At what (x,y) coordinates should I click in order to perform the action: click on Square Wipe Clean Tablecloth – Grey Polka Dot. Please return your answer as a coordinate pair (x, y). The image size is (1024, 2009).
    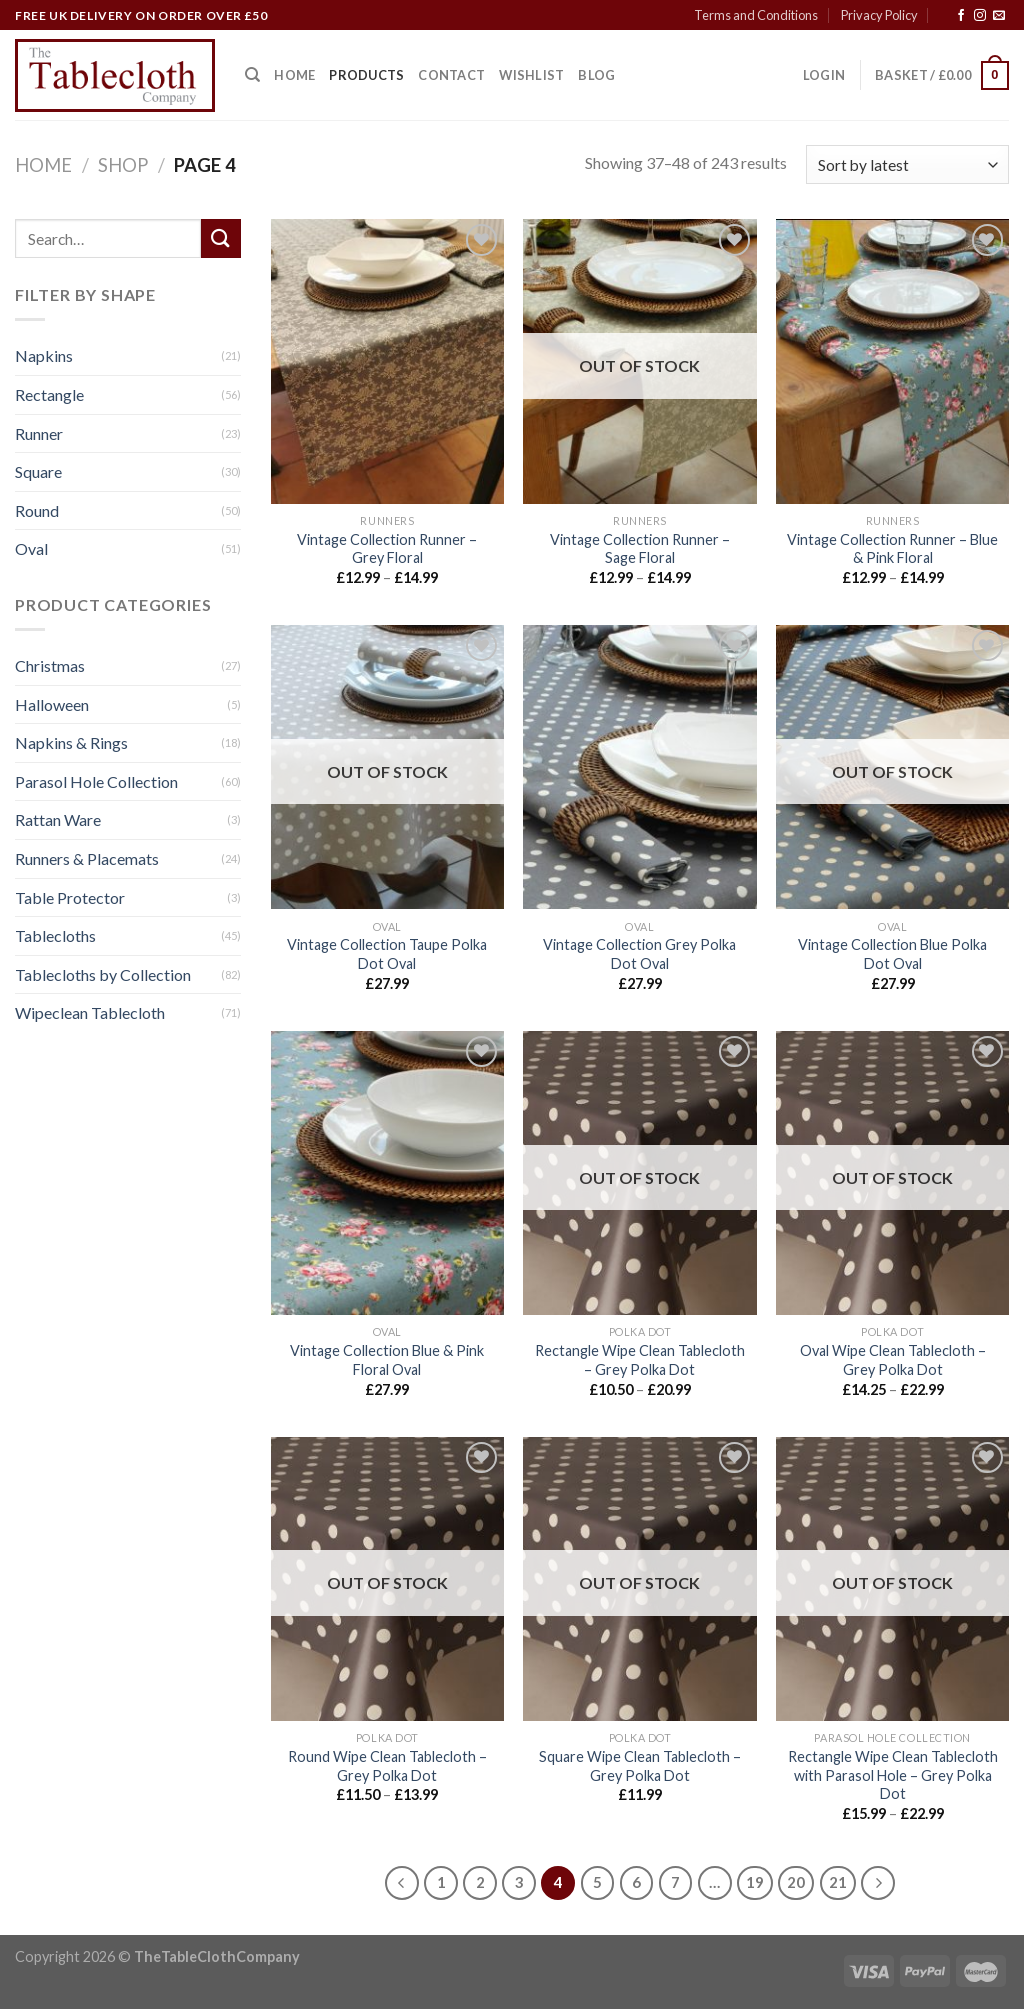
    Looking at the image, I should click on (640, 1766).